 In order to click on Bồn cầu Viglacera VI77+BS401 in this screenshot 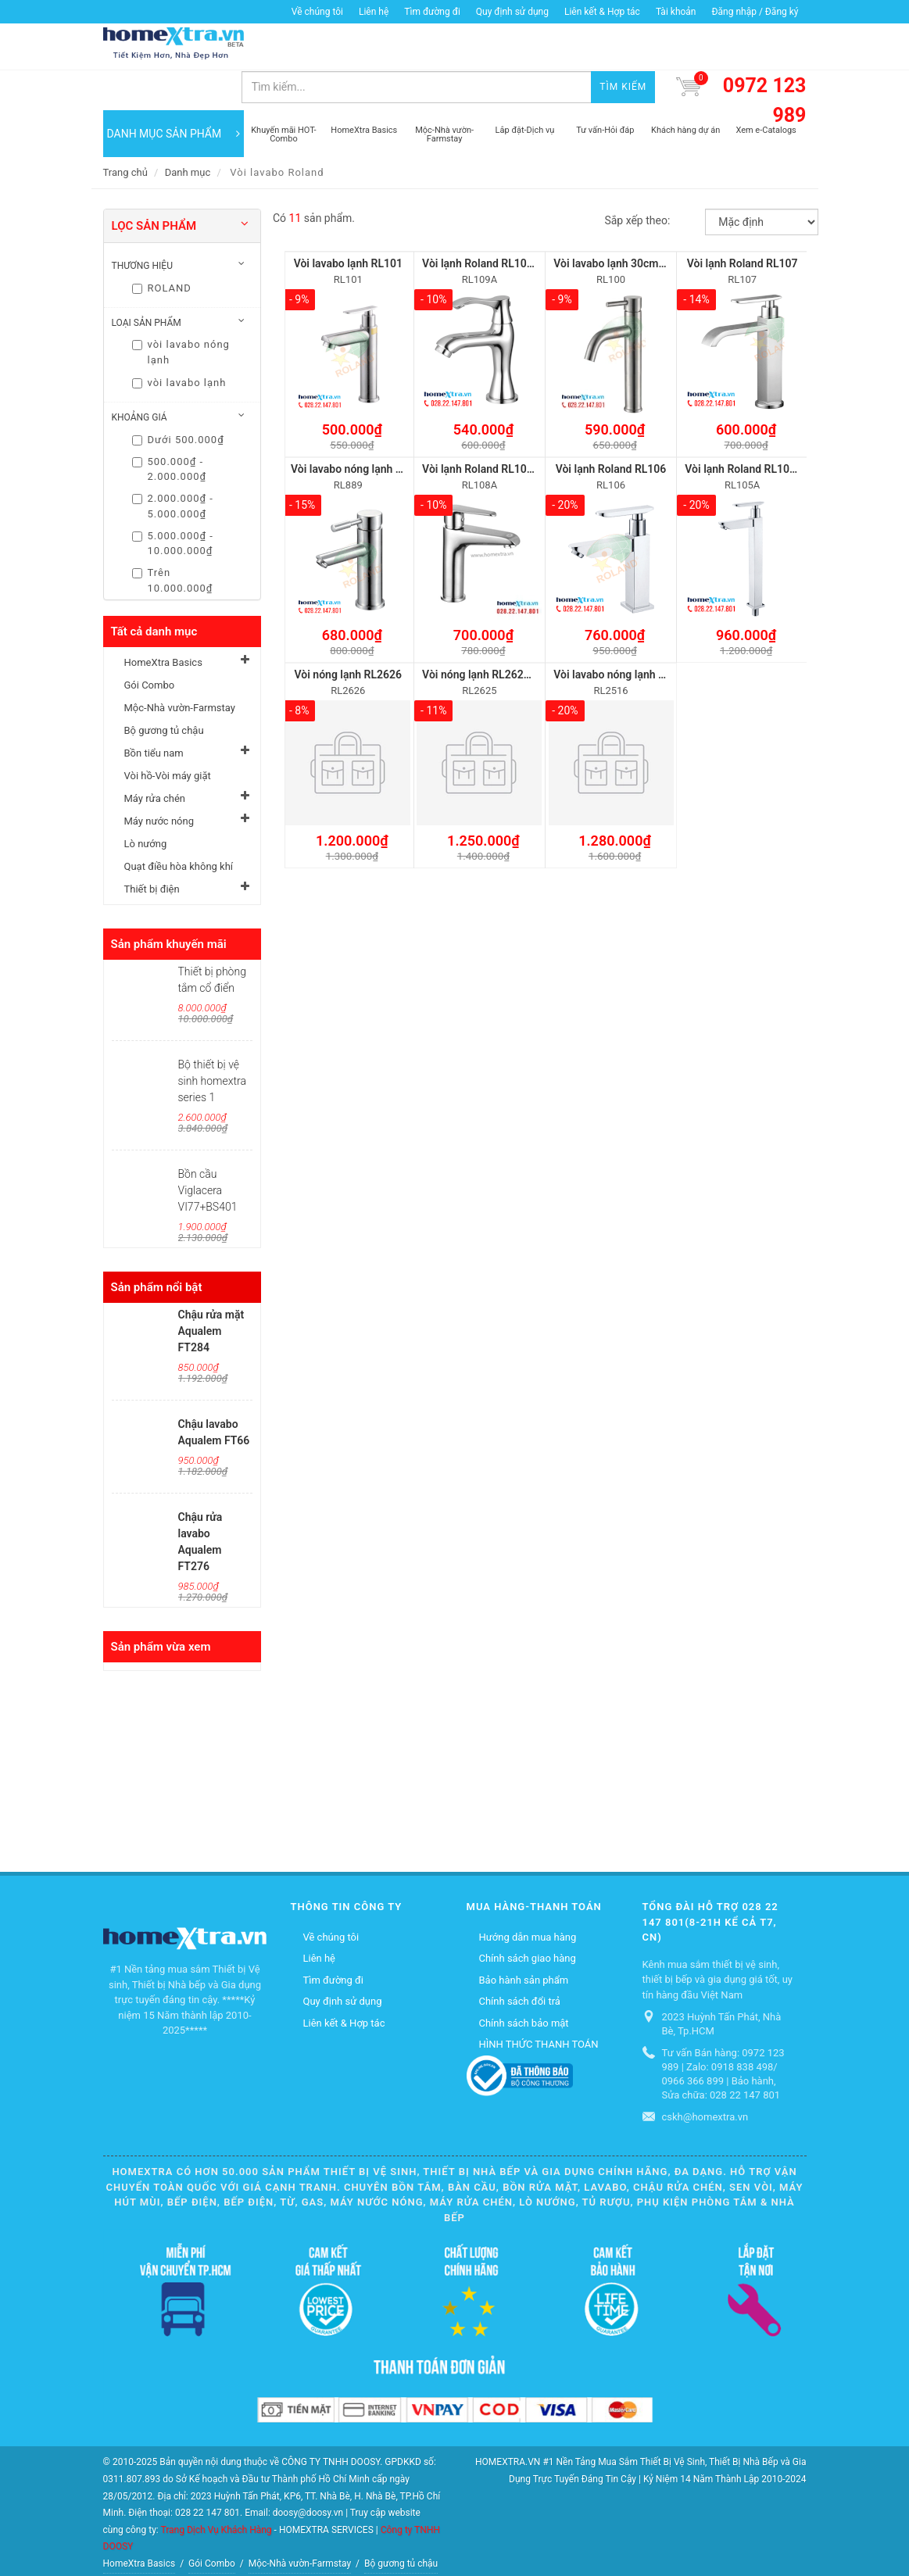, I will do `click(208, 1150)`.